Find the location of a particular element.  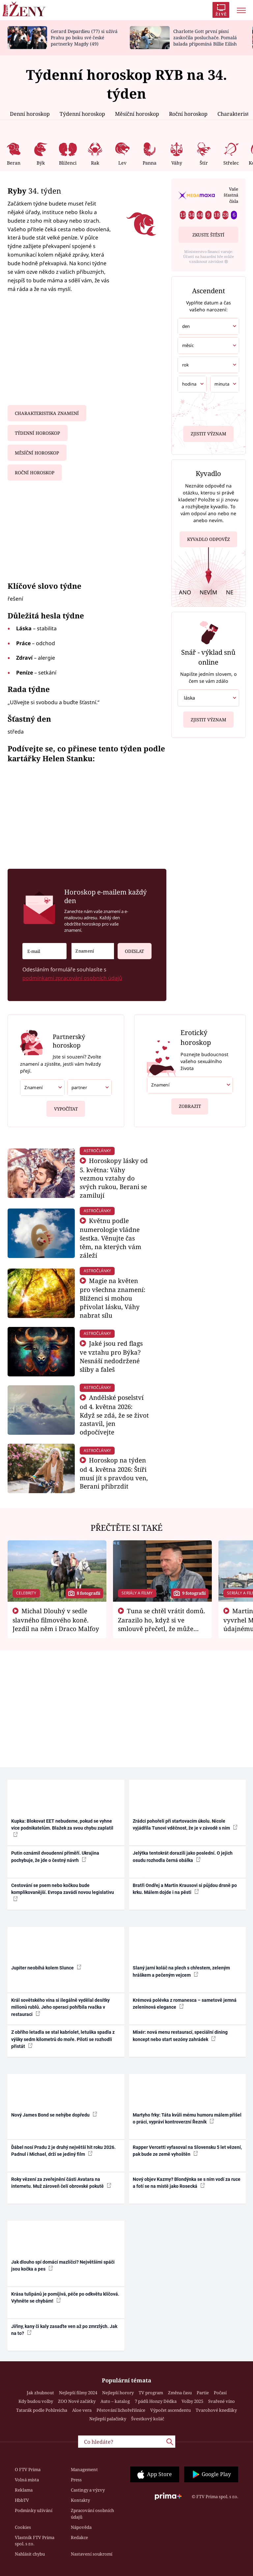

Kontakty is located at coordinates (80, 2500).